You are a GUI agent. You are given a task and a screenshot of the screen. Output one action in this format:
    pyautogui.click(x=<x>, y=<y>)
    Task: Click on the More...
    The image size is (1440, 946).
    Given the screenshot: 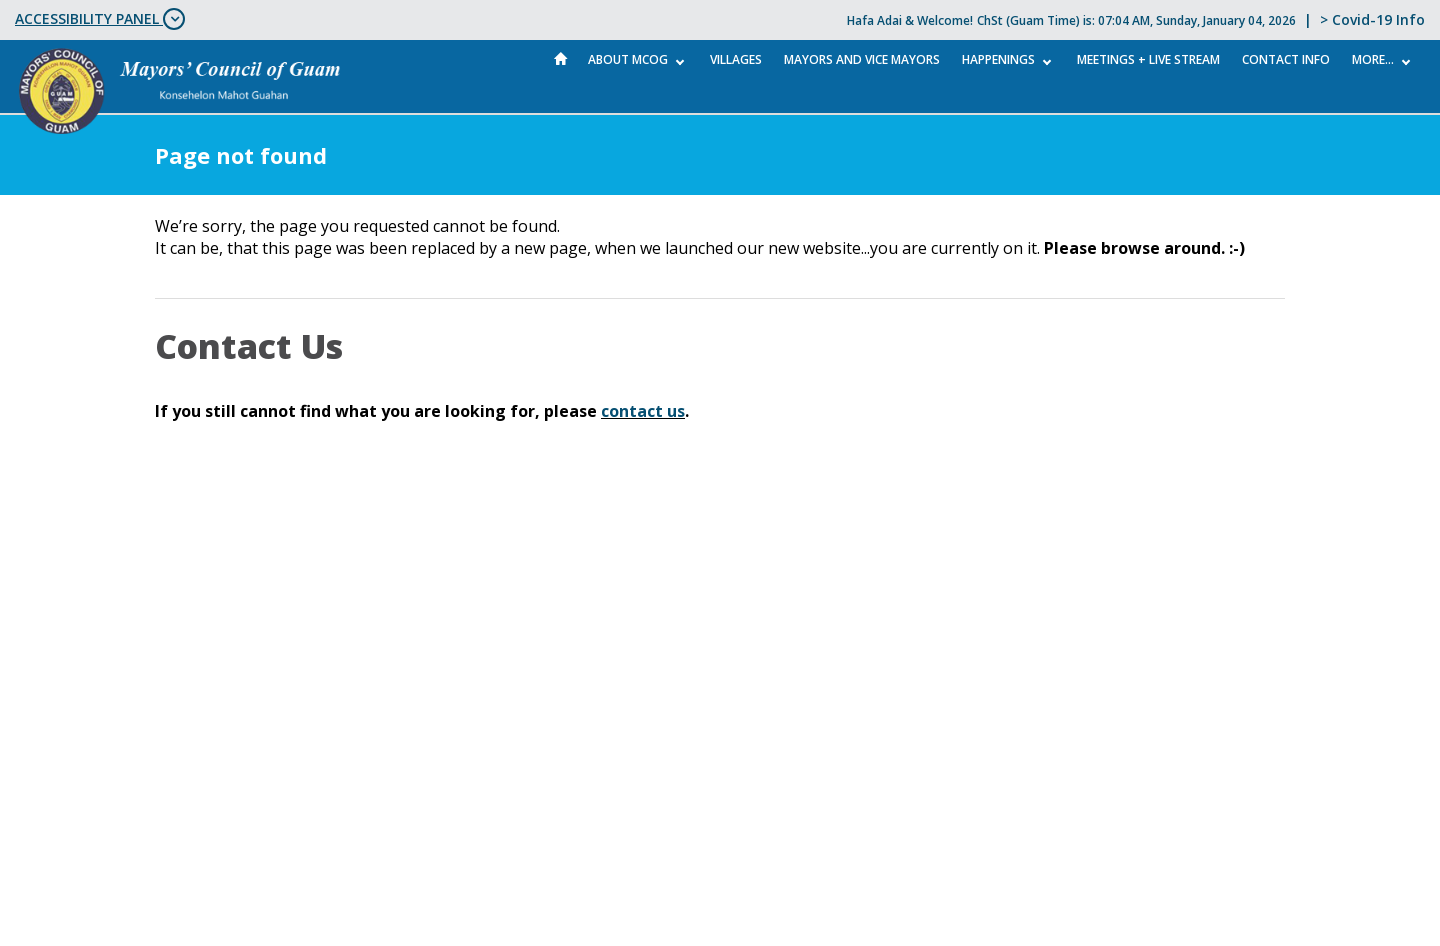 What is the action you would take?
    pyautogui.click(x=1373, y=59)
    